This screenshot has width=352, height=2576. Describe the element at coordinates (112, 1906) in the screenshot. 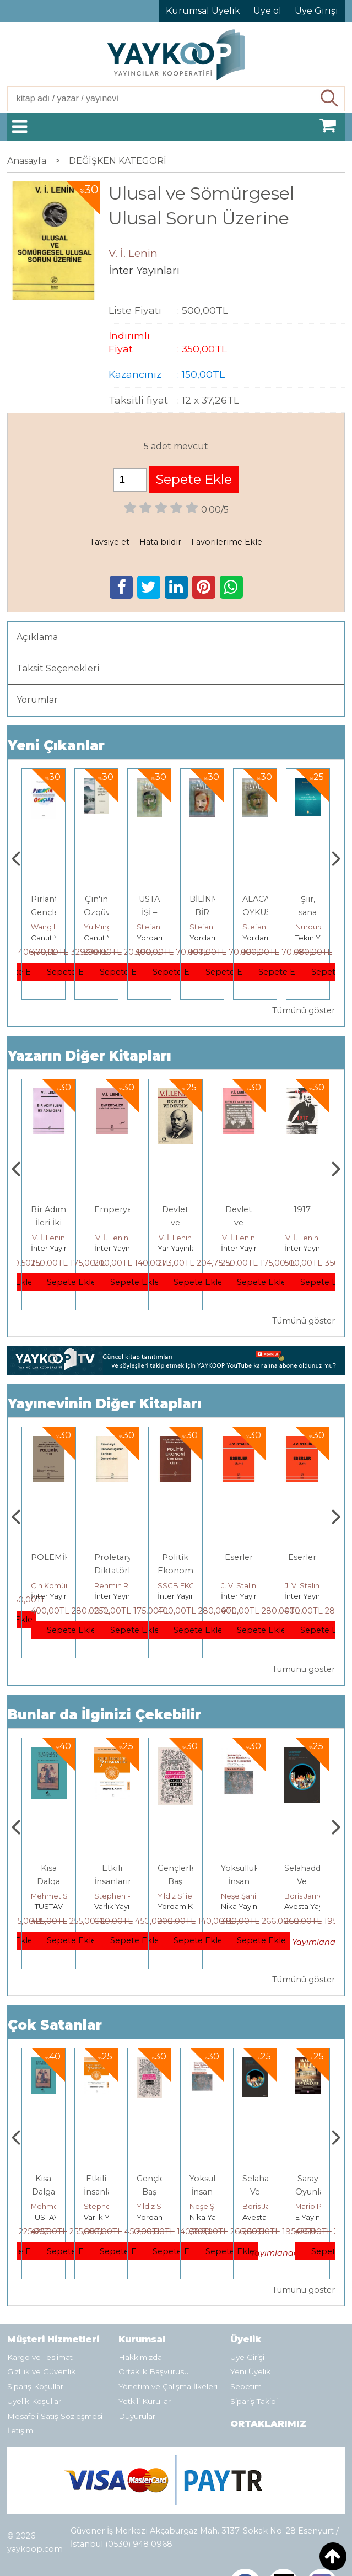

I see `TÜSTAV` at that location.